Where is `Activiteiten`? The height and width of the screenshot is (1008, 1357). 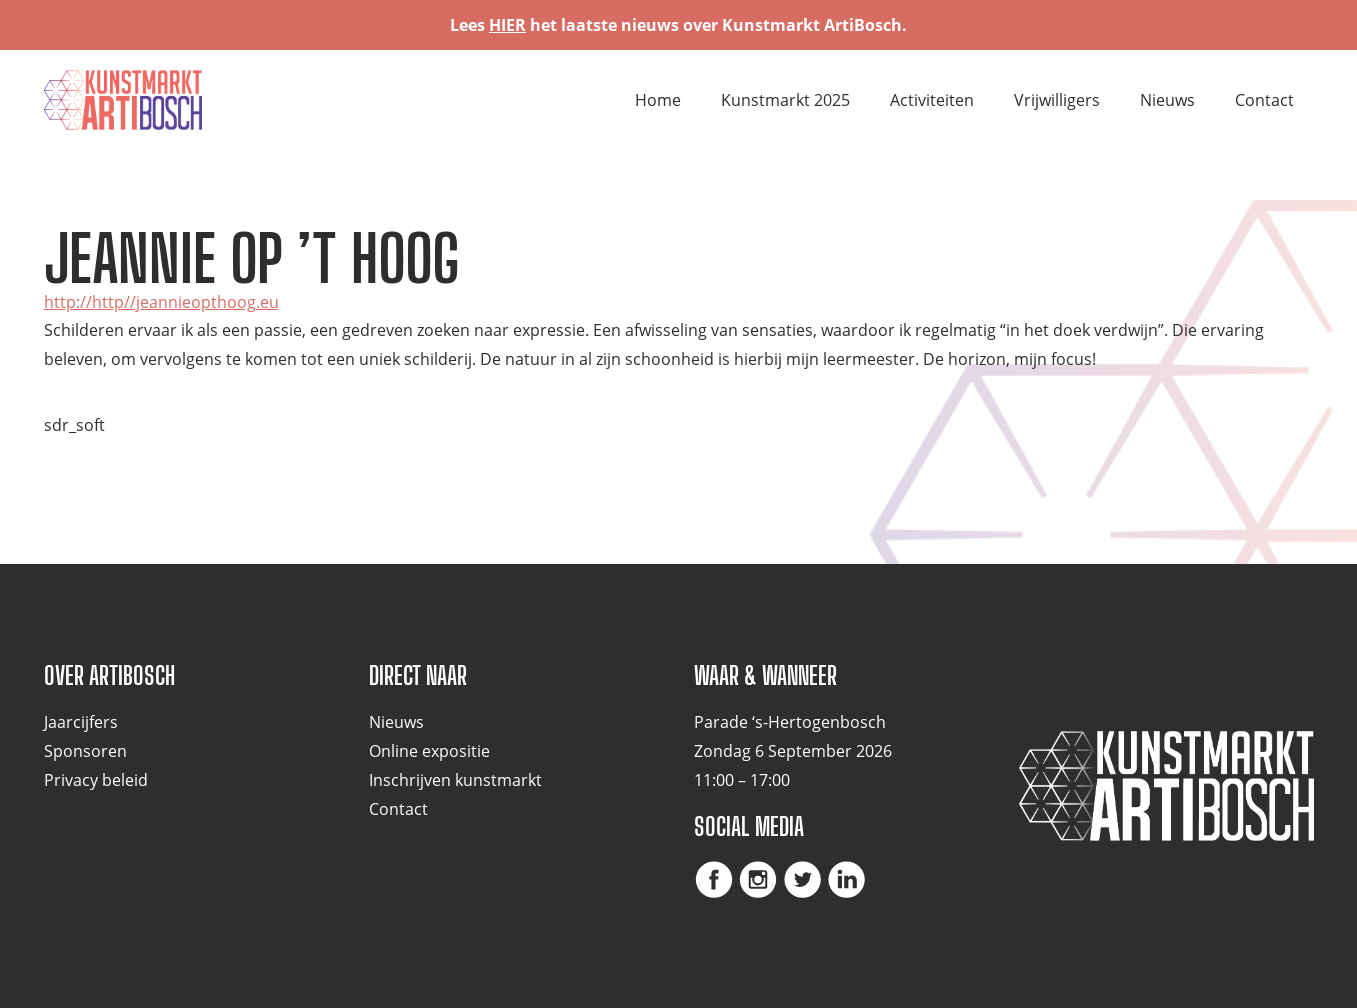 Activiteiten is located at coordinates (932, 100).